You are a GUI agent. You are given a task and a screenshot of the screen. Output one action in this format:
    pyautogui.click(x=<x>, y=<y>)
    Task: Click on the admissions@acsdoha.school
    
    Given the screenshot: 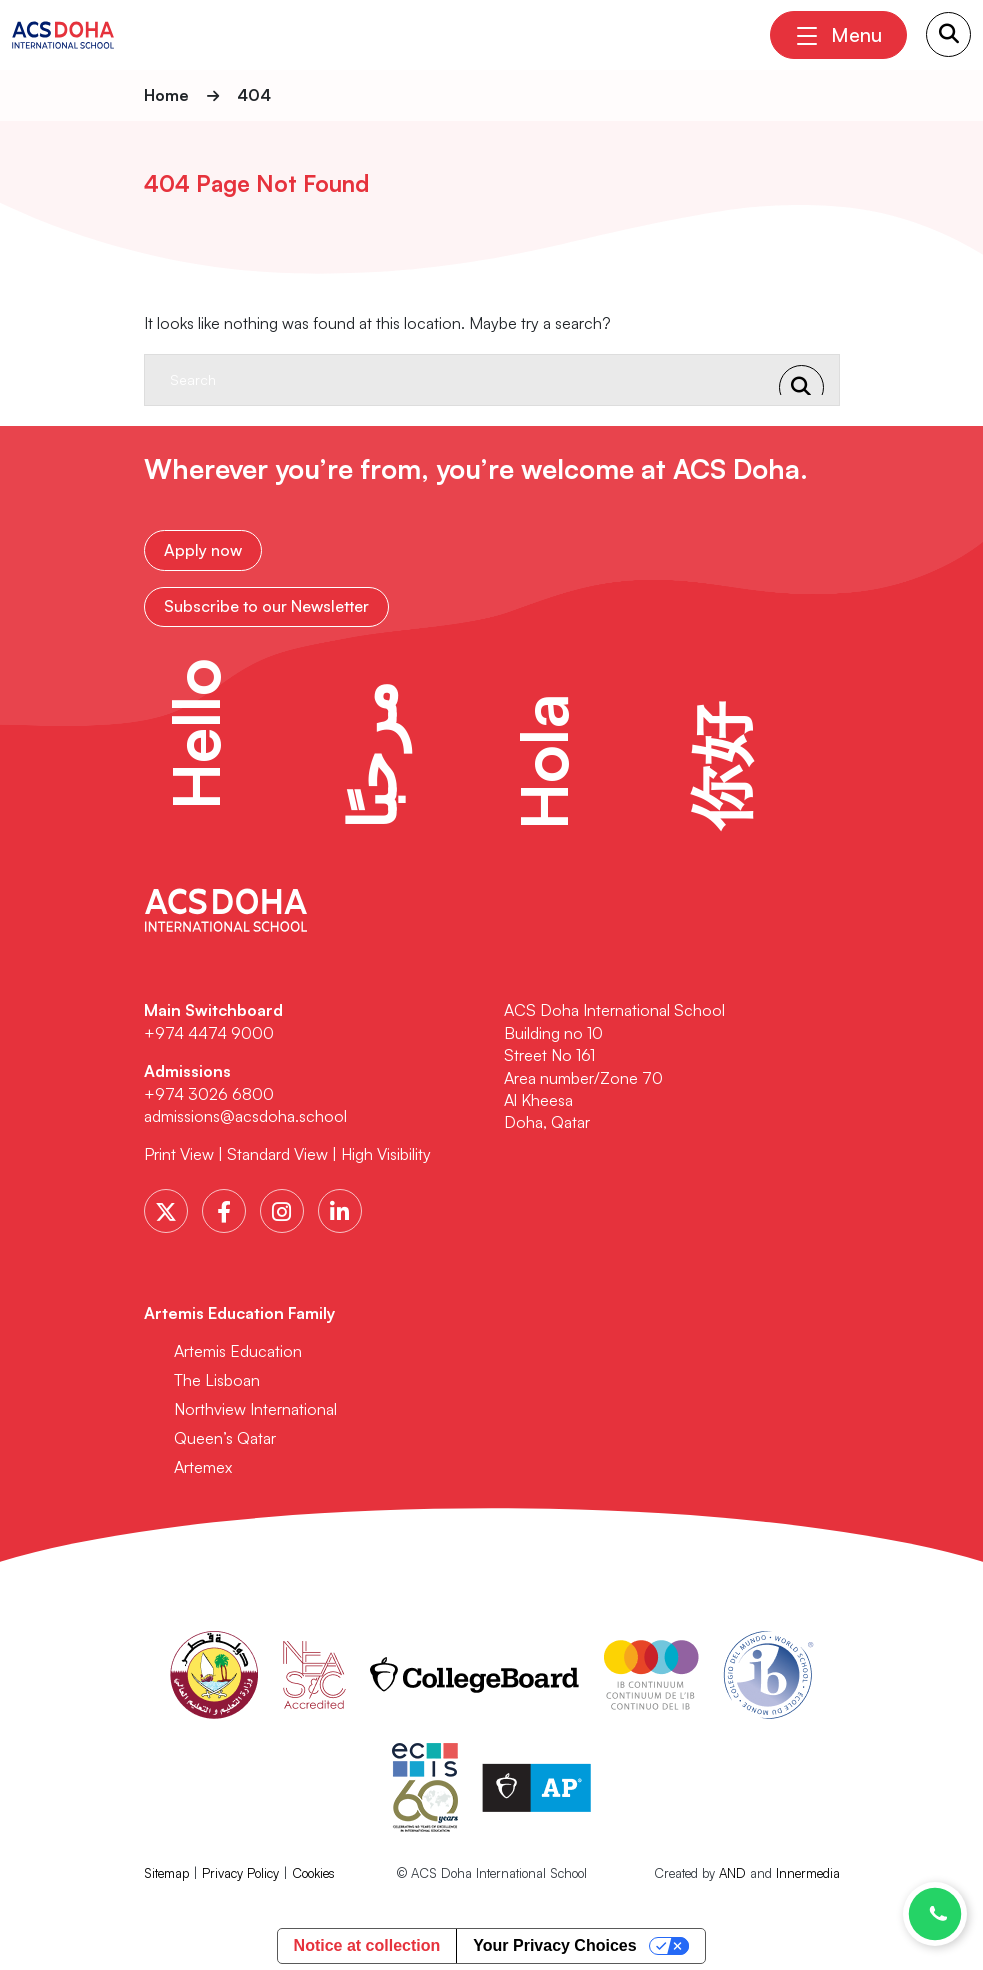 What is the action you would take?
    pyautogui.click(x=245, y=1113)
    